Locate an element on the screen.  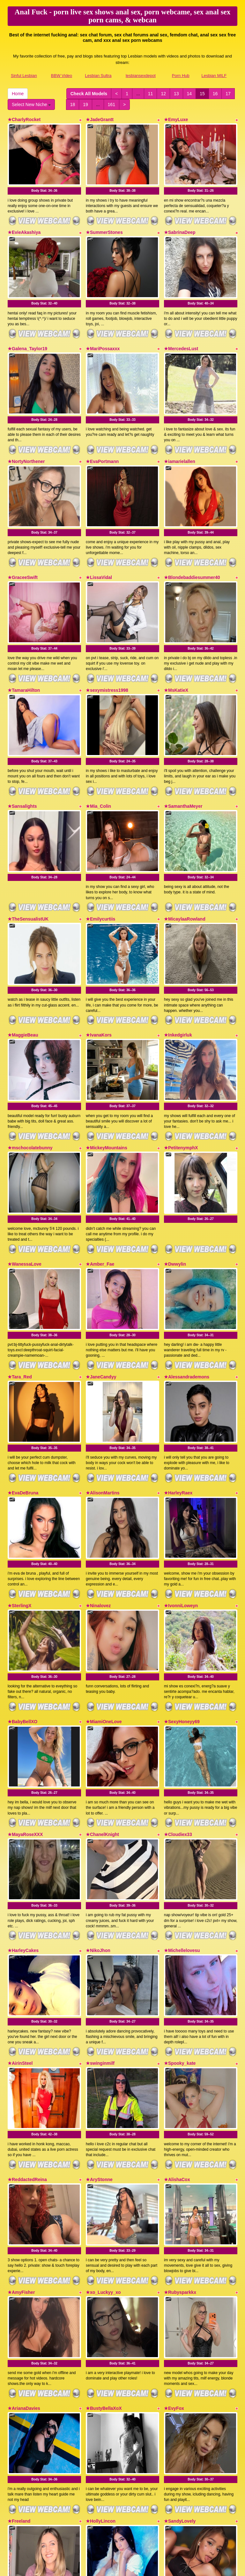
★GraceeSwift is located at coordinates (23, 545).